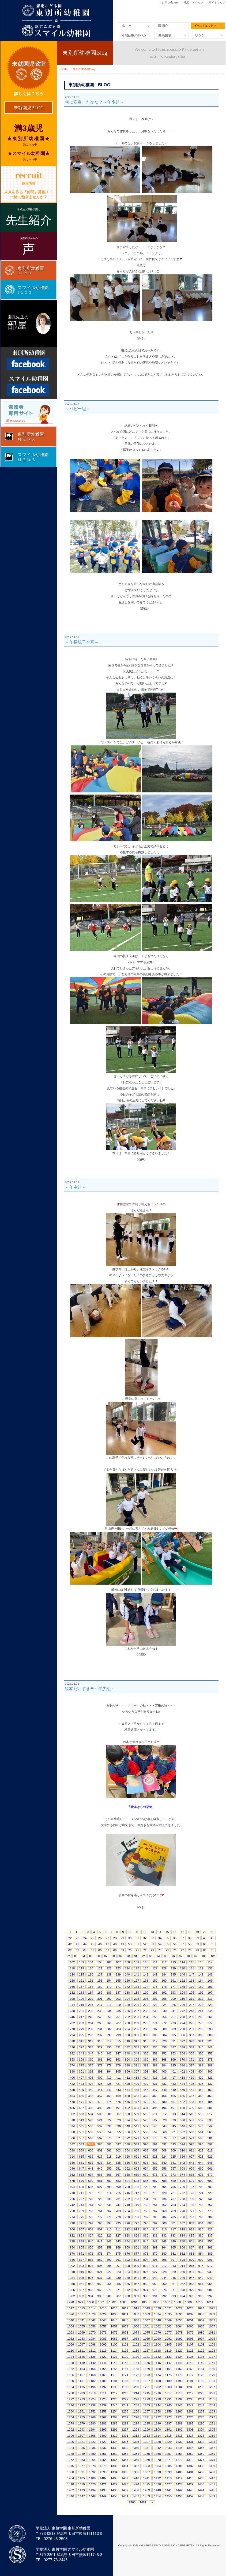  I want to click on 1182, so click(92, 2381).